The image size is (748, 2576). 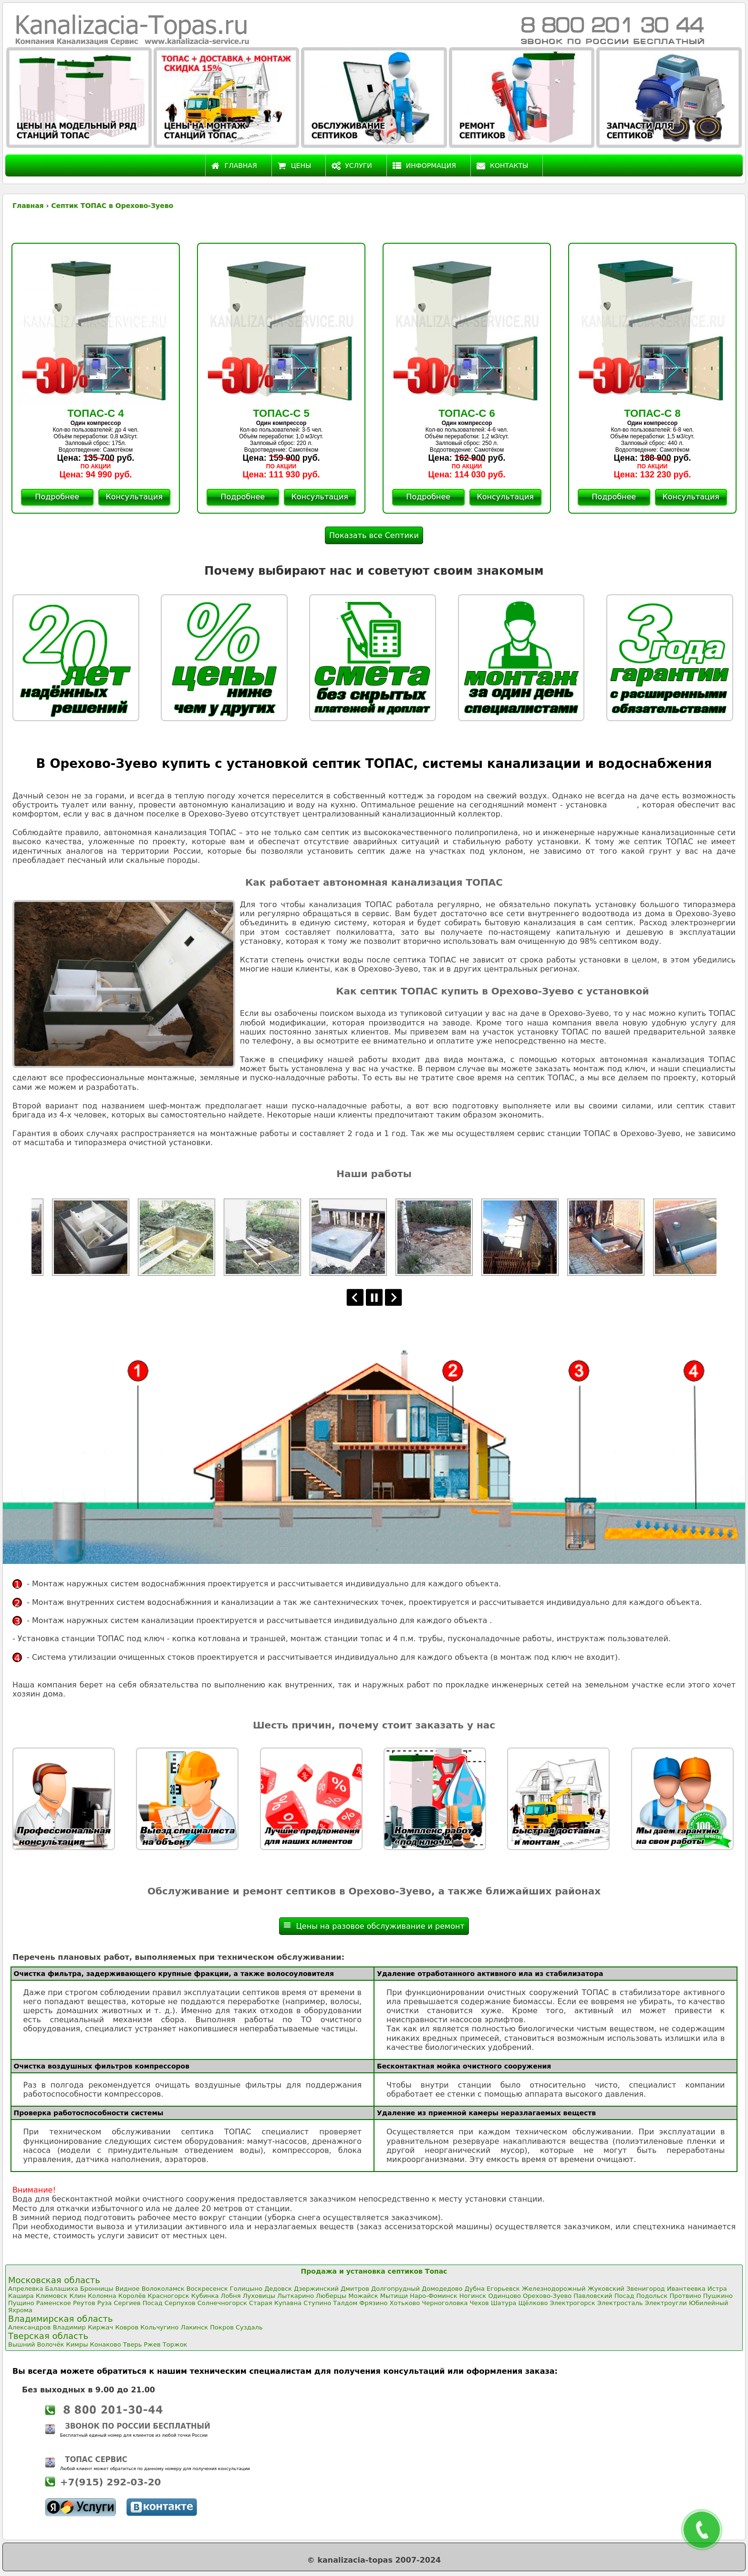 I want to click on Покров, so click(x=221, y=2327).